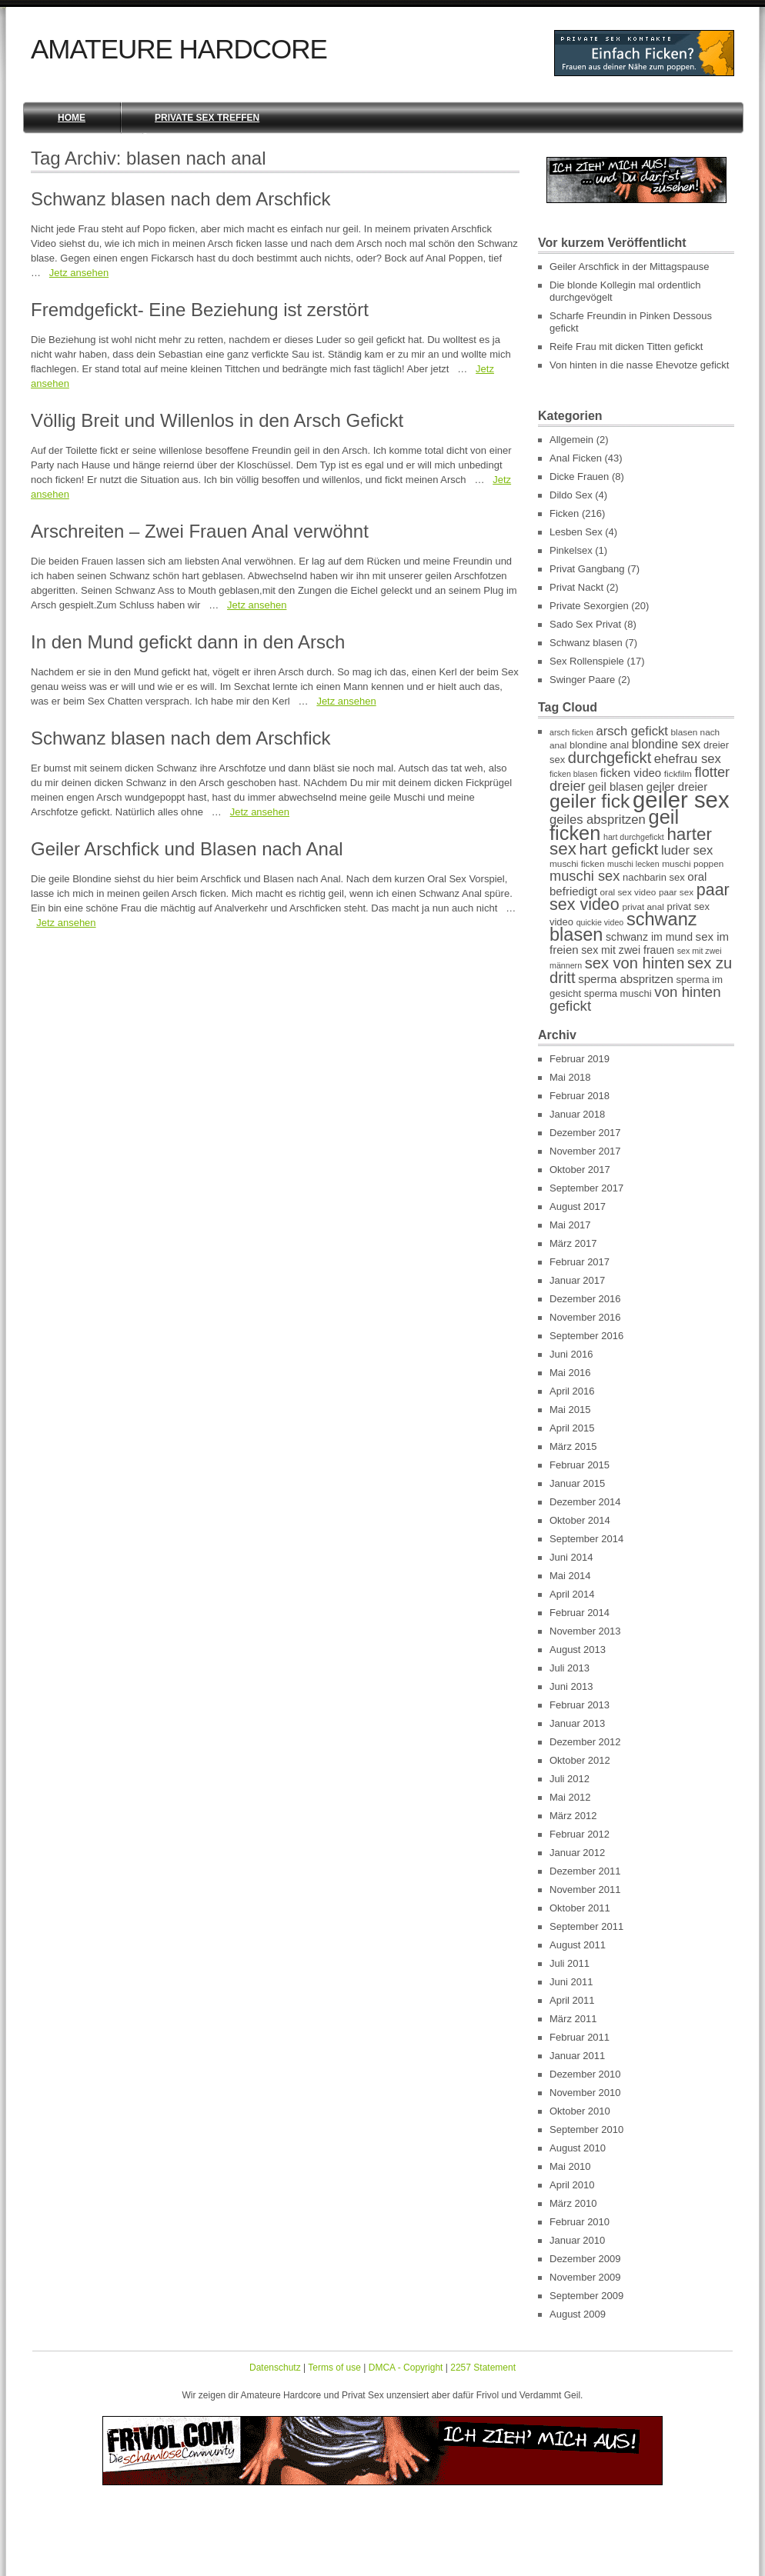  Describe the element at coordinates (585, 1889) in the screenshot. I see `November 2011` at that location.